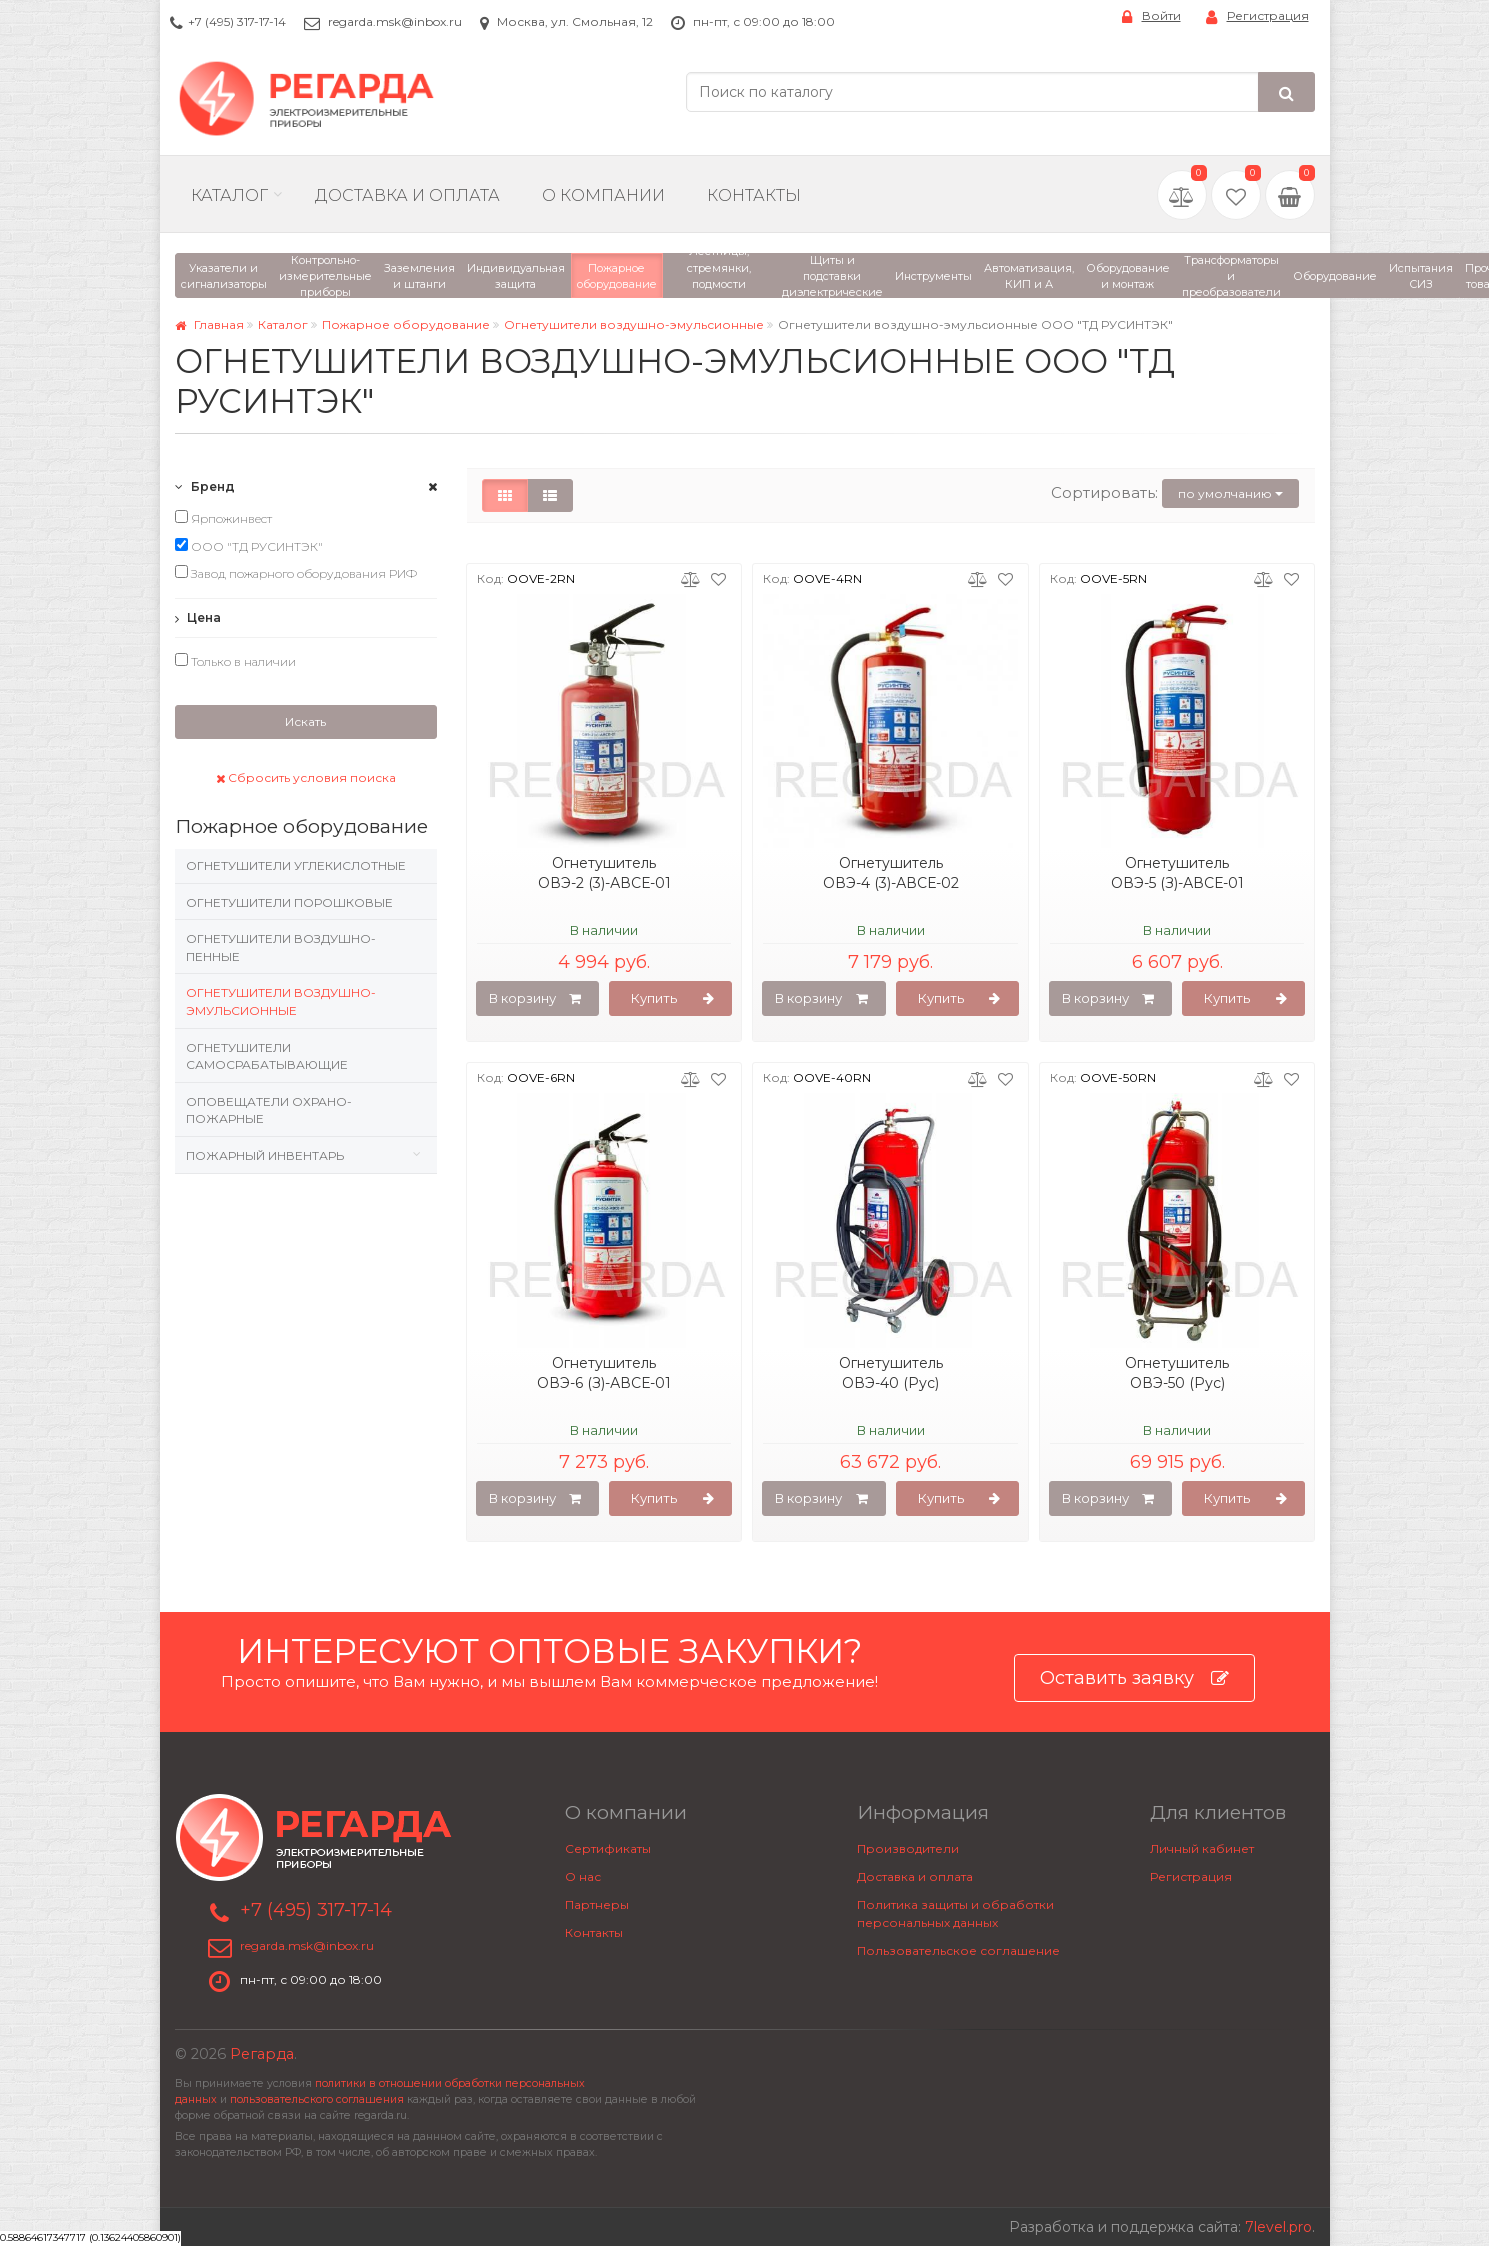 Image resolution: width=1489 pixels, height=2246 pixels. Describe the element at coordinates (395, 21) in the screenshot. I see `regarda.msk@inbox.ru` at that location.